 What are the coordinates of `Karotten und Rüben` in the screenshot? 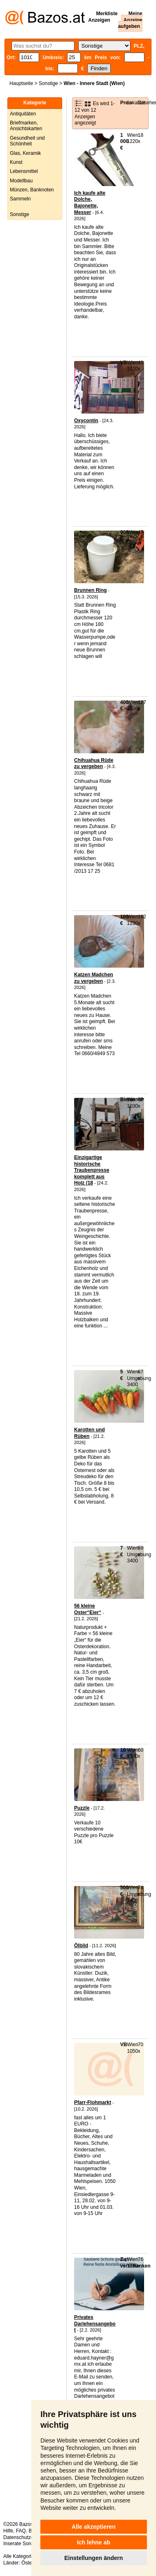 It's located at (89, 1433).